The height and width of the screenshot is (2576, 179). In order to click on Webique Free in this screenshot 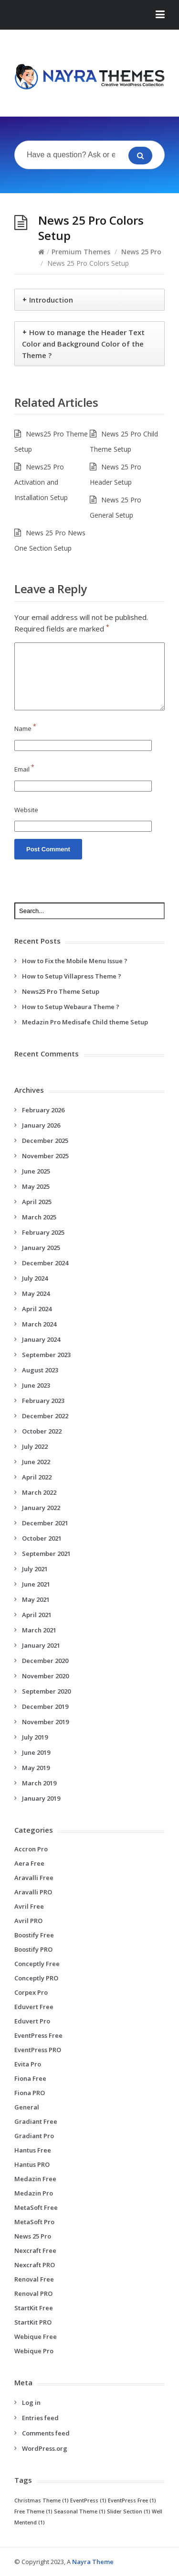, I will do `click(35, 2336)`.